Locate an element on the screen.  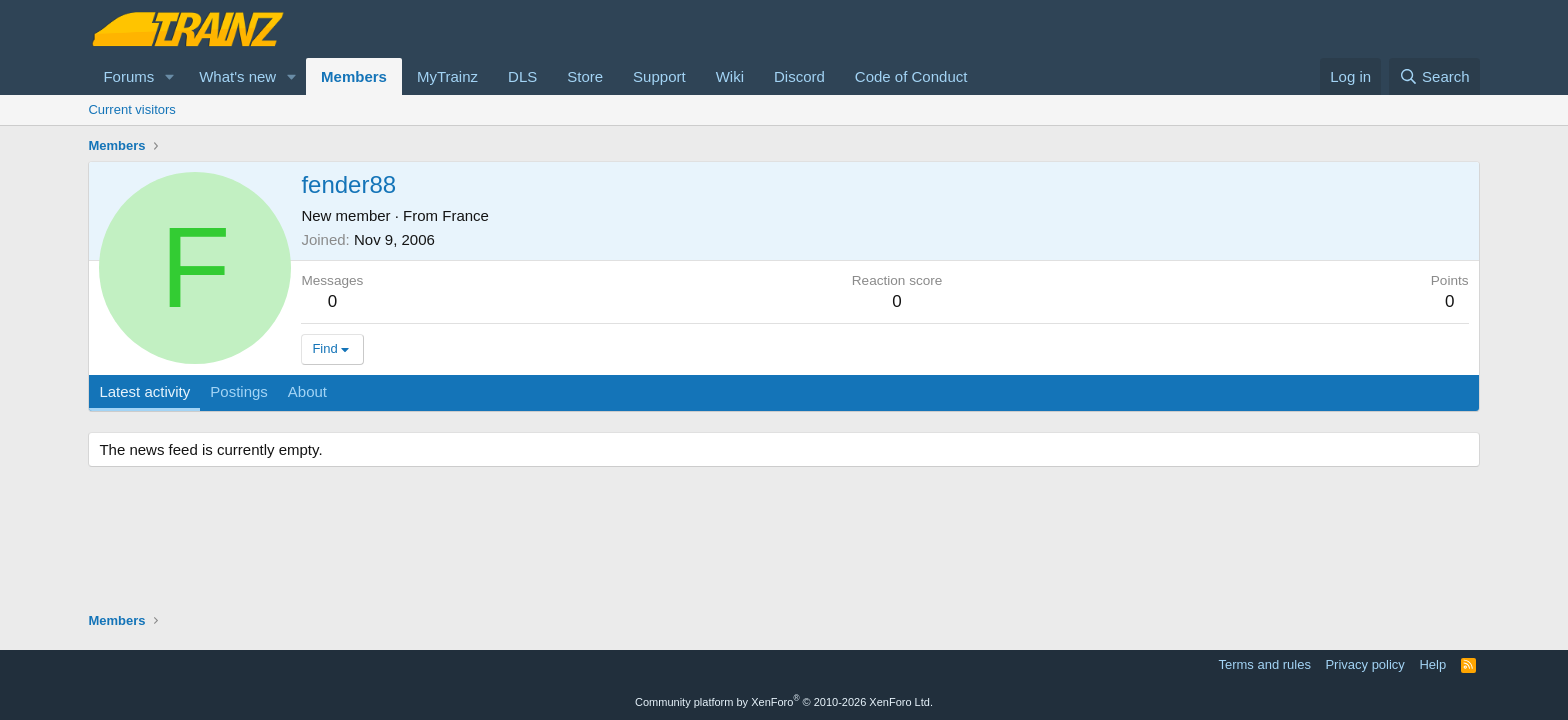
MyTrainz is located at coordinates (447, 76).